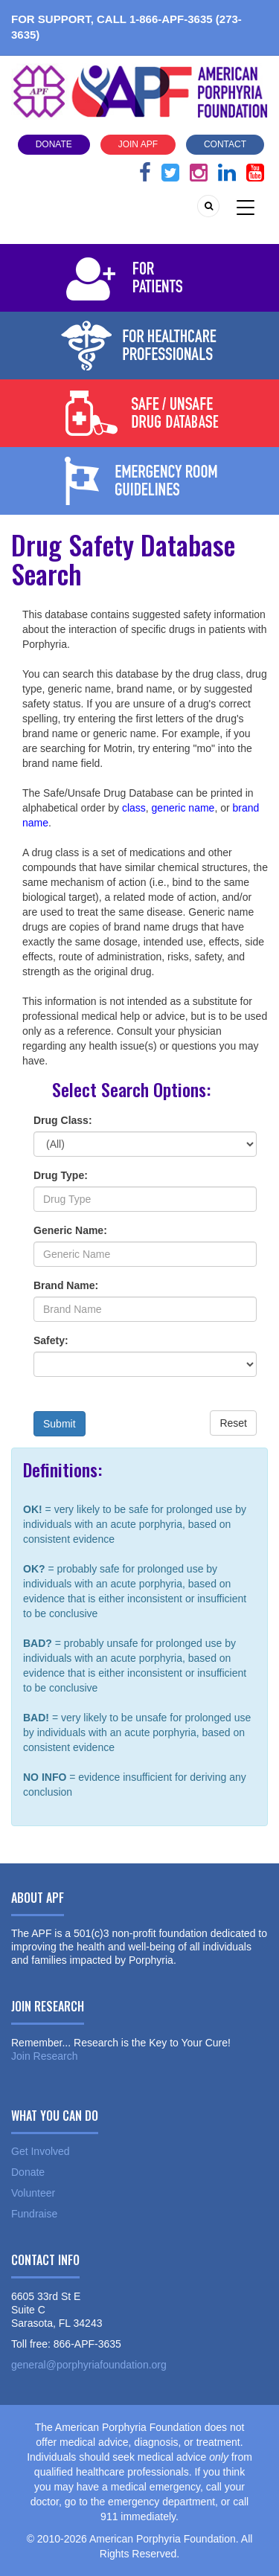 Image resolution: width=279 pixels, height=2576 pixels. Describe the element at coordinates (44, 2056) in the screenshot. I see `Join Research` at that location.